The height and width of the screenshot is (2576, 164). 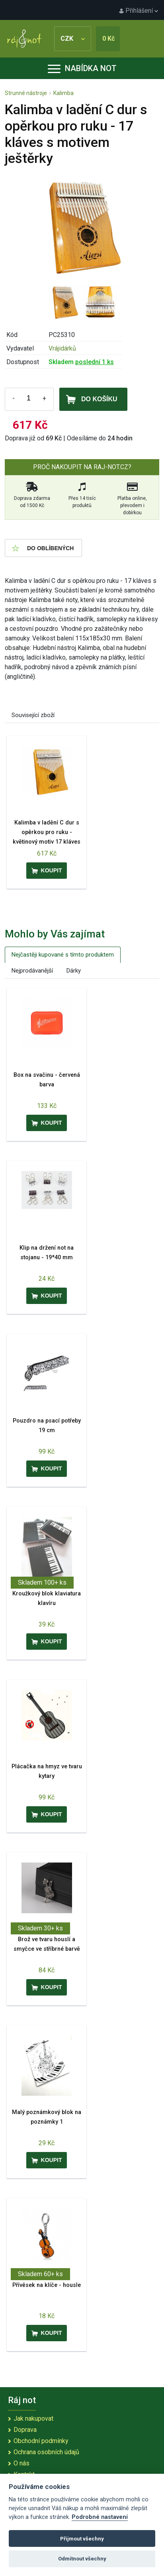 What do you see at coordinates (100, 2517) in the screenshot?
I see `Podrobné nastavení` at bounding box center [100, 2517].